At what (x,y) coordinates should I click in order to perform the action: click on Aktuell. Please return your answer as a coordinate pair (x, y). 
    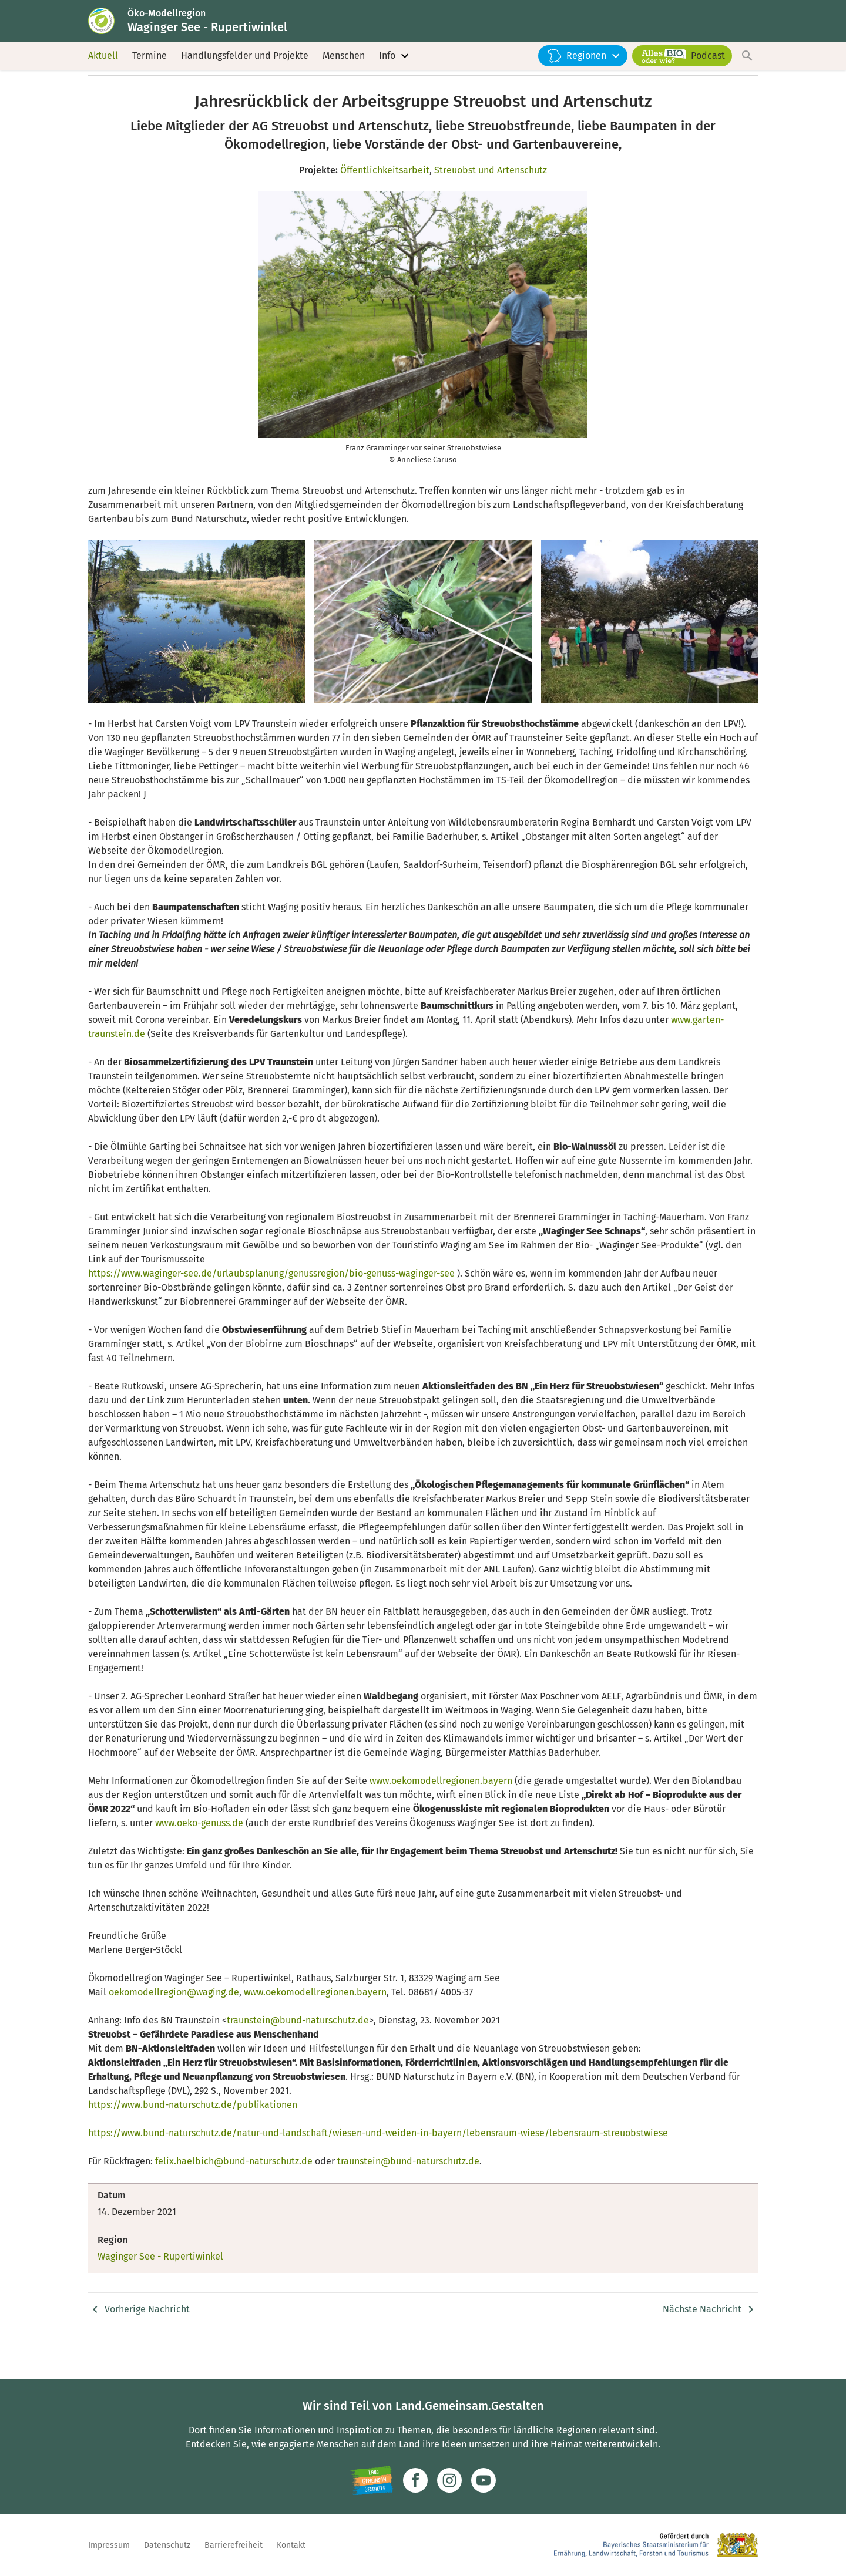
    Looking at the image, I should click on (103, 70).